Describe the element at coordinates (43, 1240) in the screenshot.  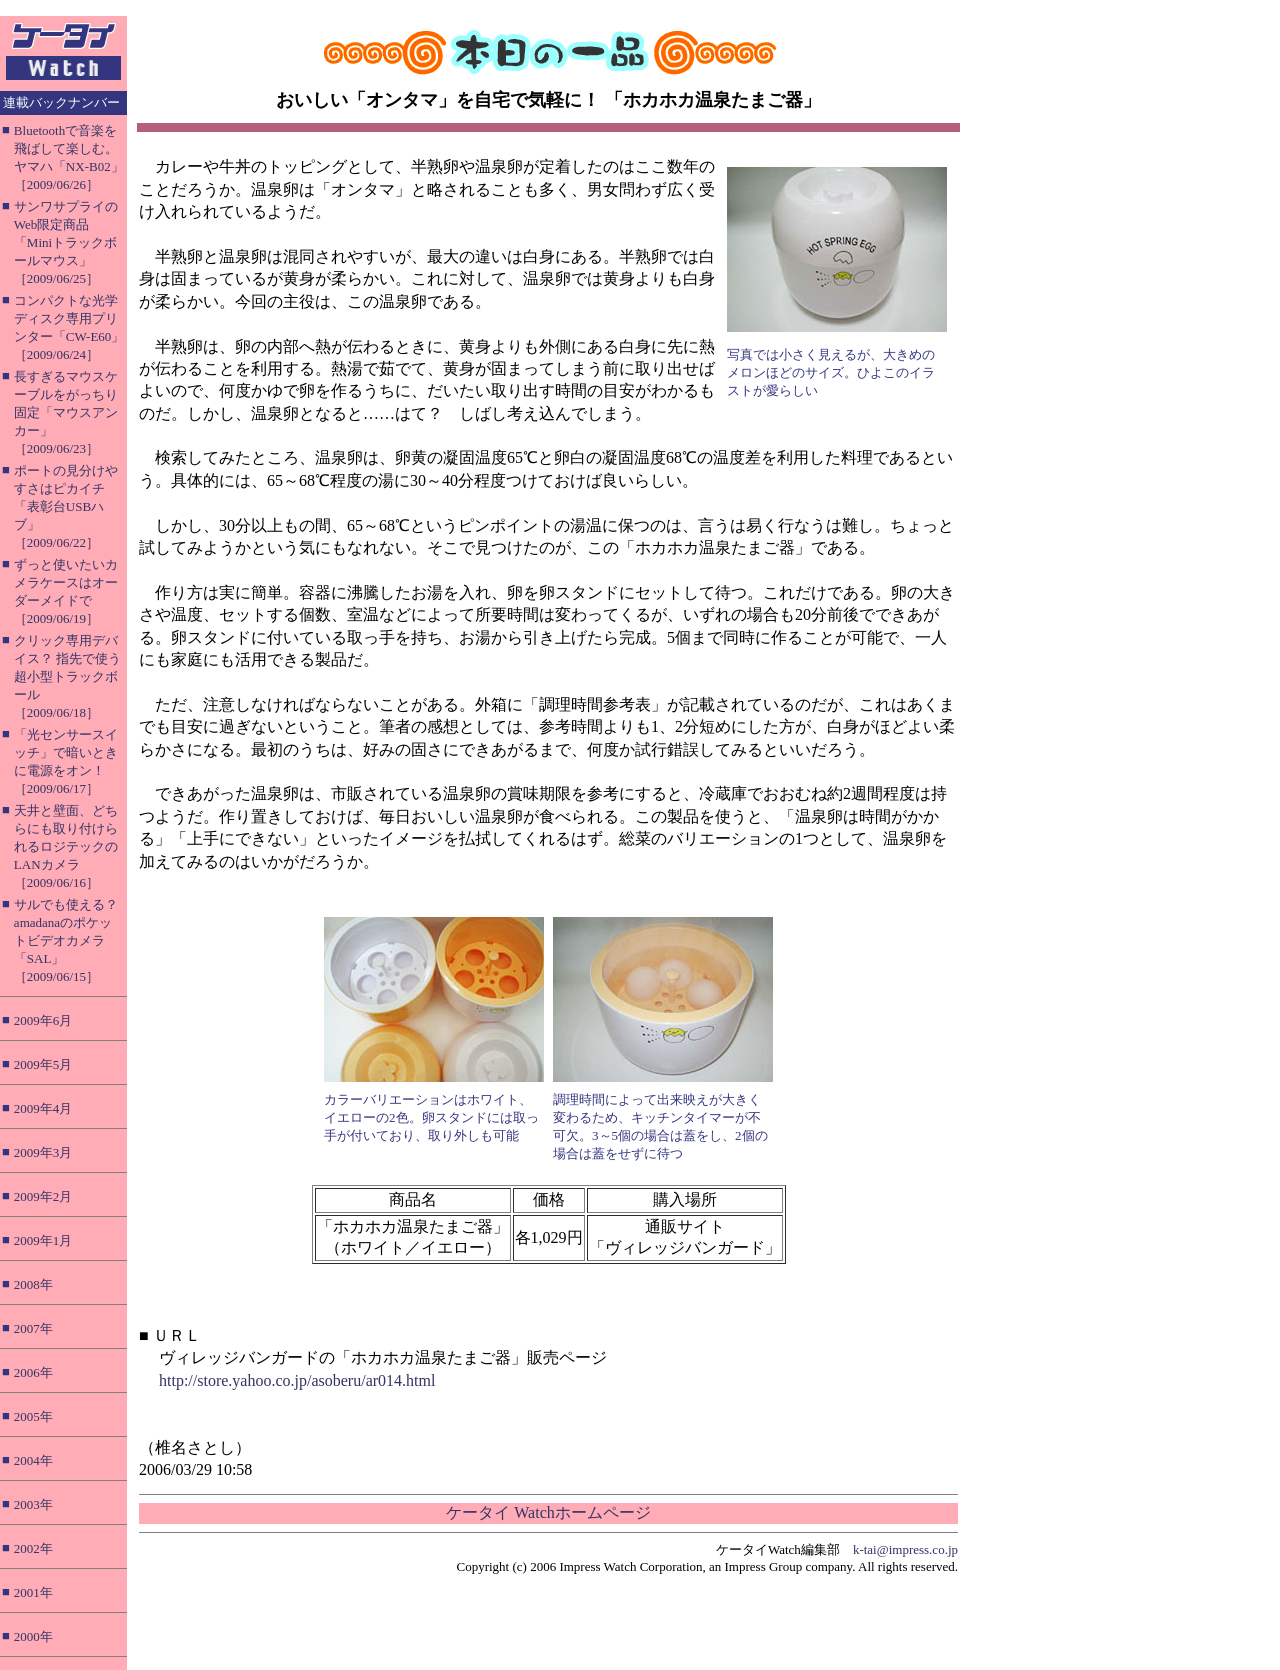
I see `2009年1月` at that location.